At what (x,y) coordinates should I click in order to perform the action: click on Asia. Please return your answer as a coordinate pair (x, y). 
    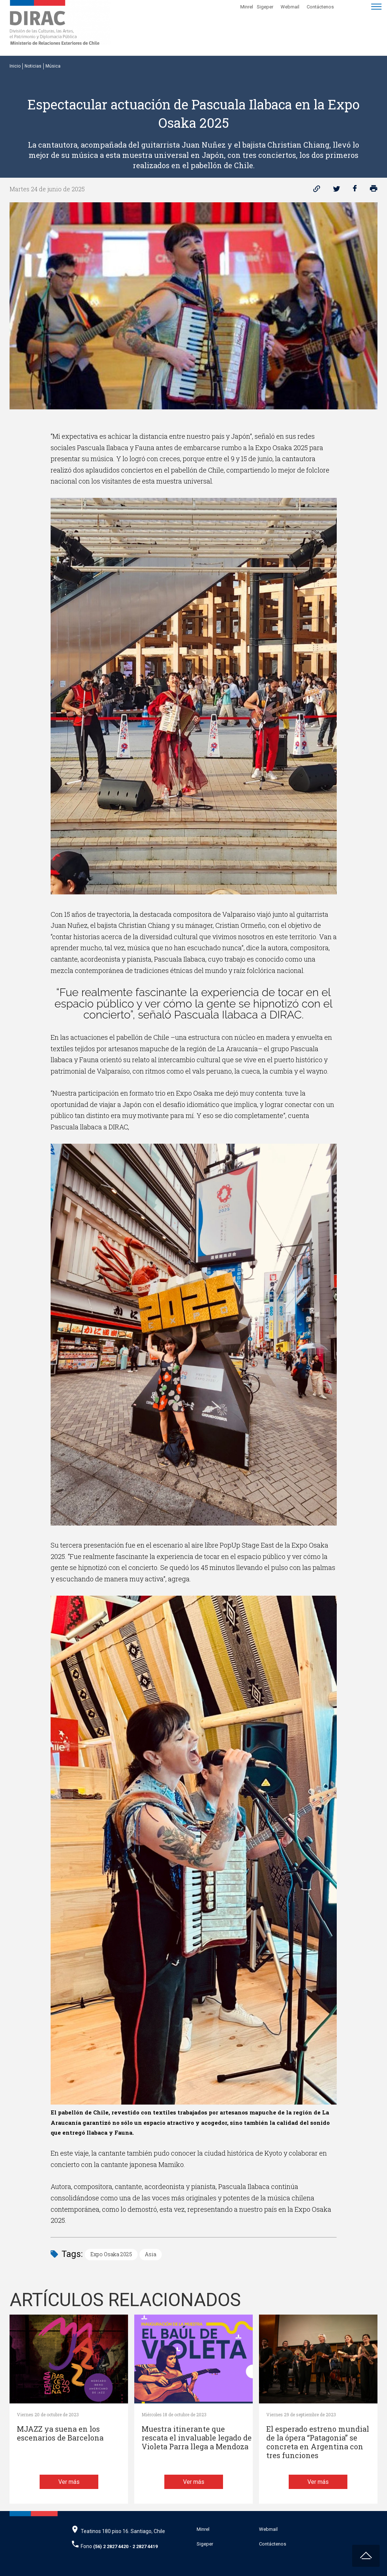
    Looking at the image, I should click on (150, 2254).